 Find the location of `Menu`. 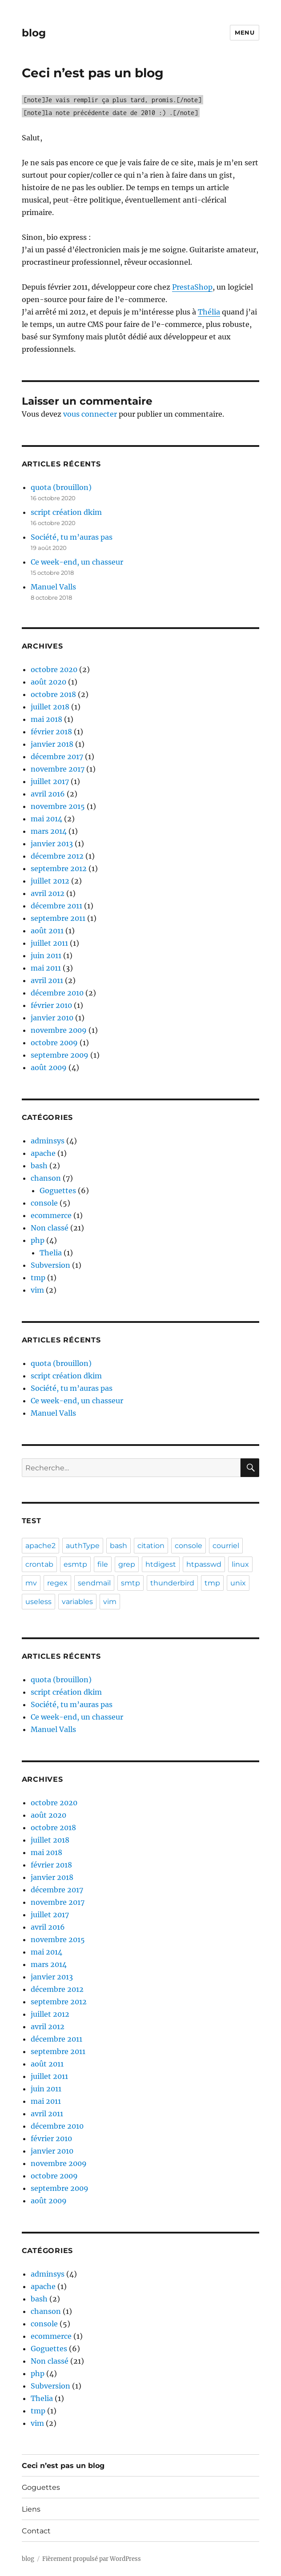

Menu is located at coordinates (244, 32).